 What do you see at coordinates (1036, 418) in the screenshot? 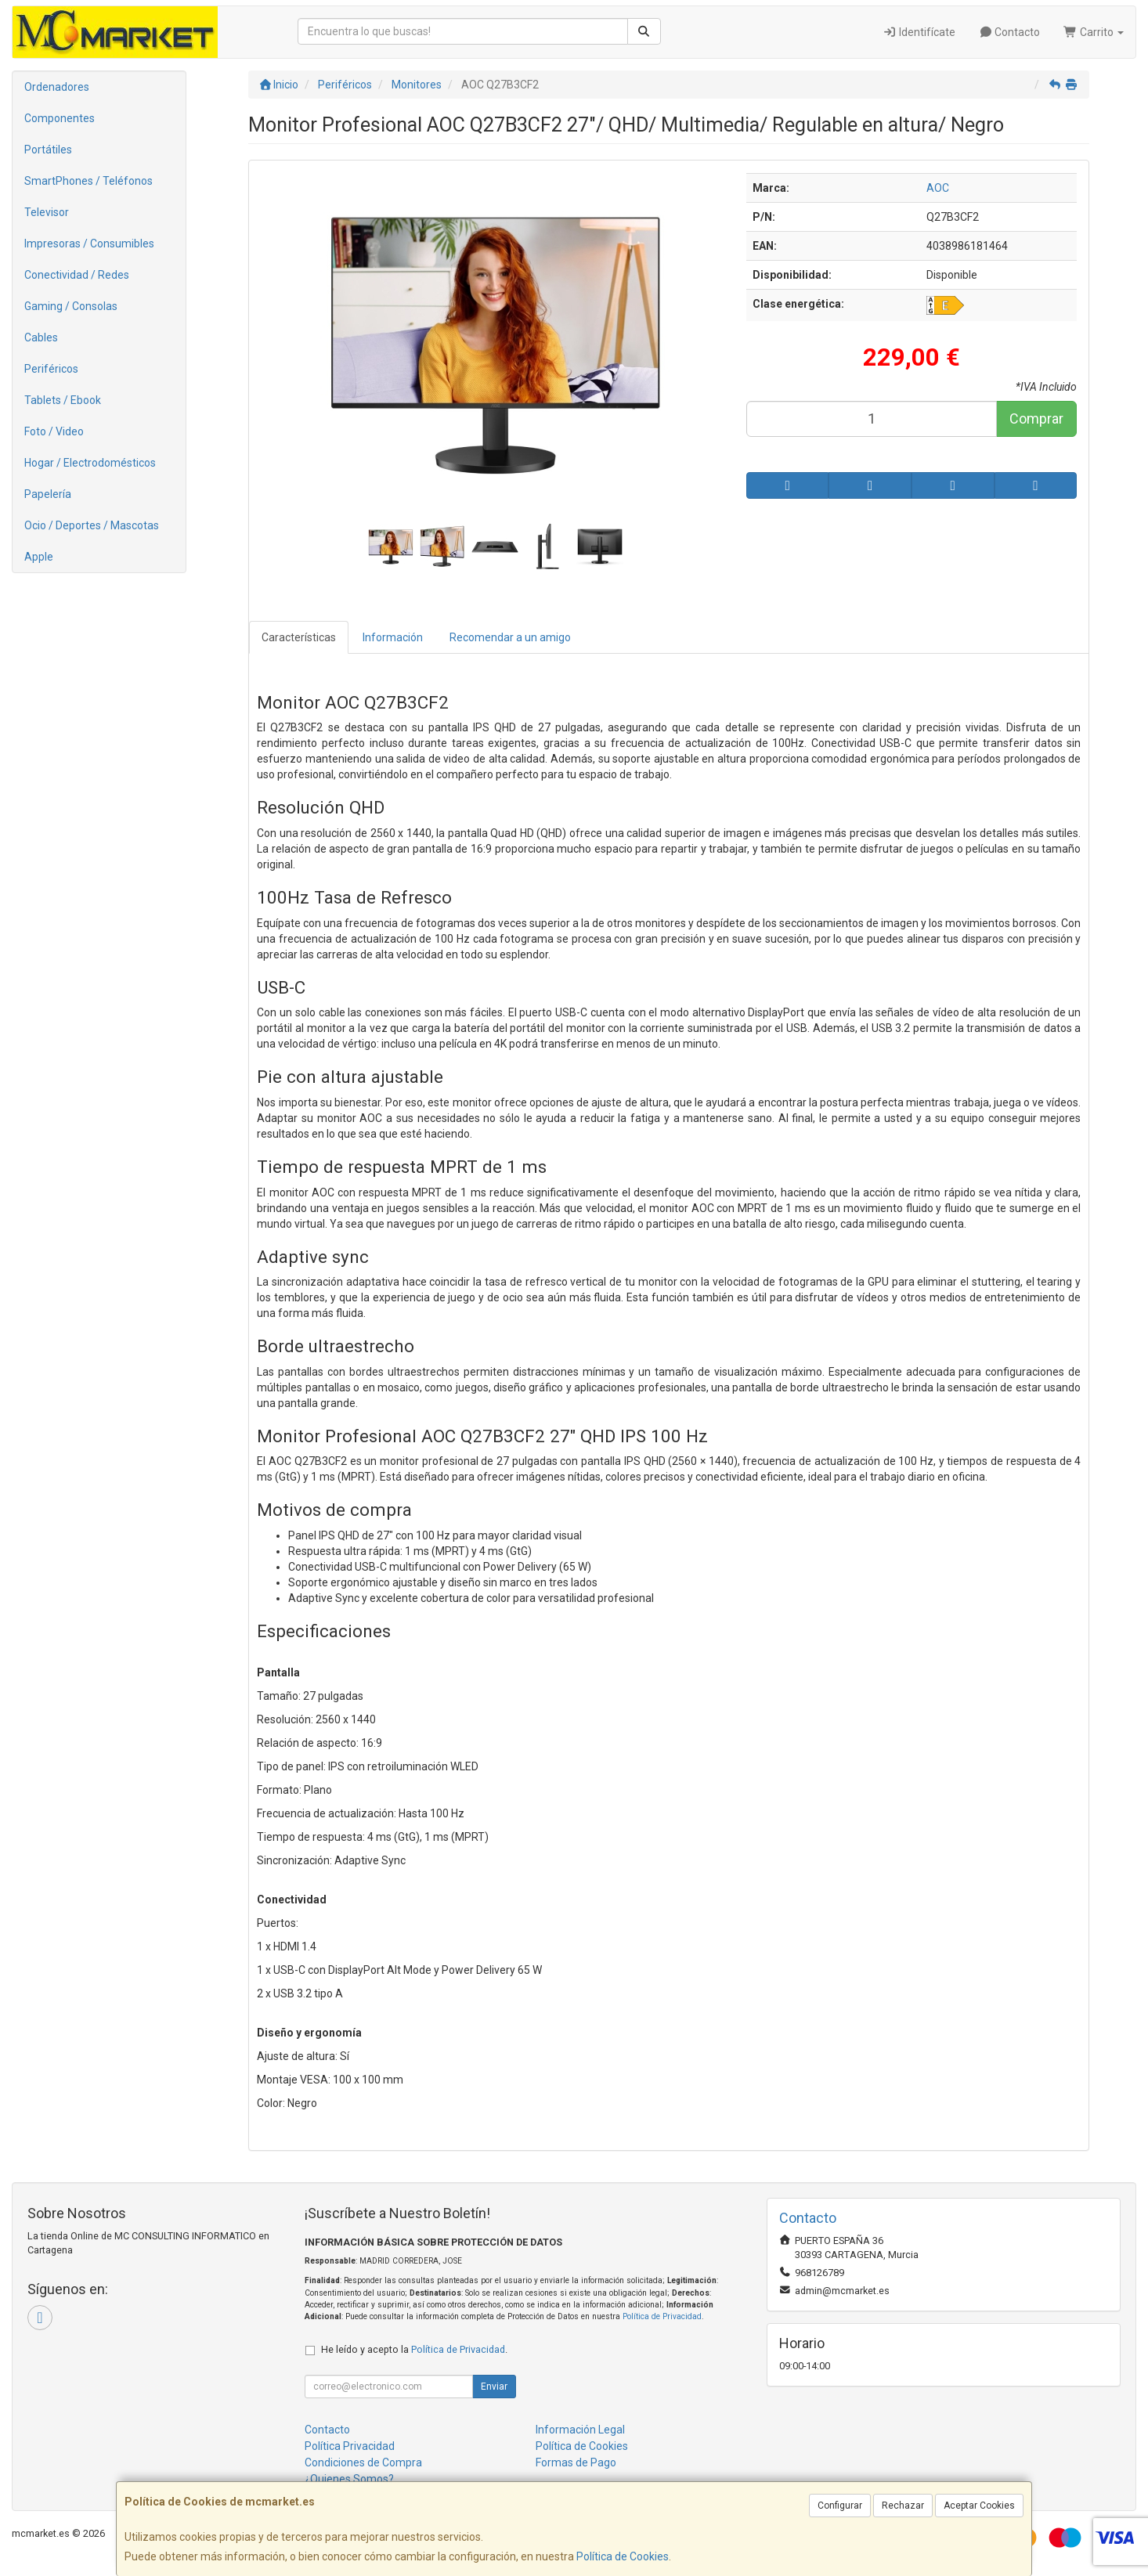
I see `Comprar` at bounding box center [1036, 418].